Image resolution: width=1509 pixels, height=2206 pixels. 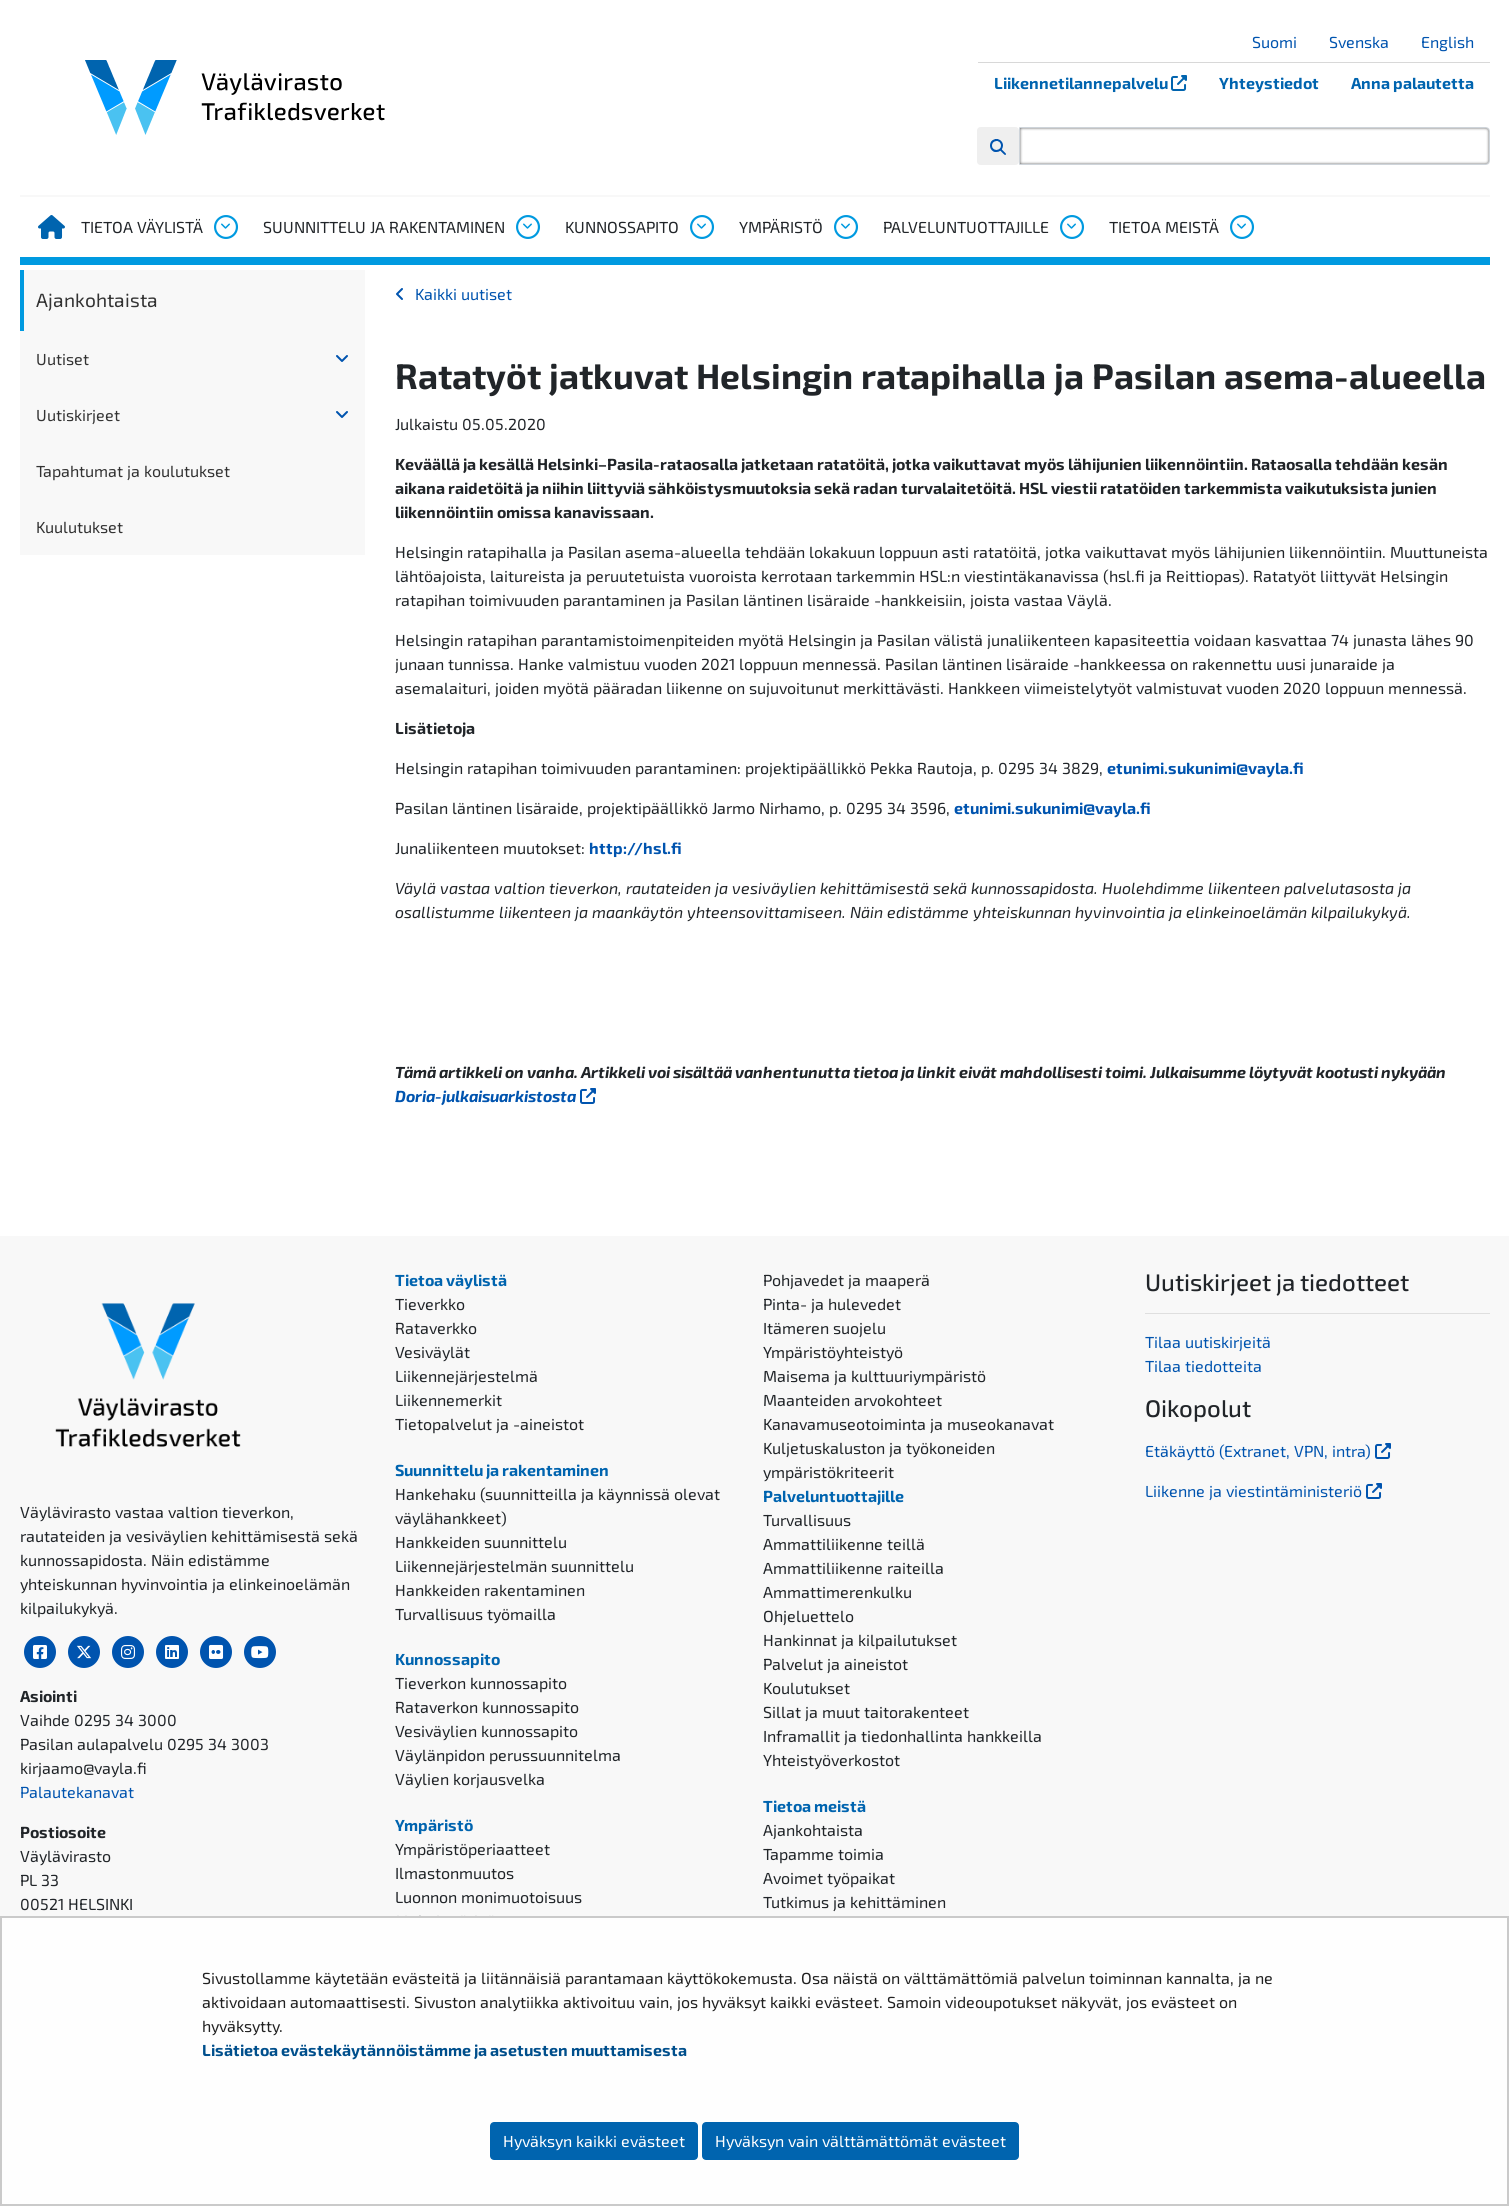 I want to click on Tilaa uutiskirjeitä, so click(x=1208, y=1341).